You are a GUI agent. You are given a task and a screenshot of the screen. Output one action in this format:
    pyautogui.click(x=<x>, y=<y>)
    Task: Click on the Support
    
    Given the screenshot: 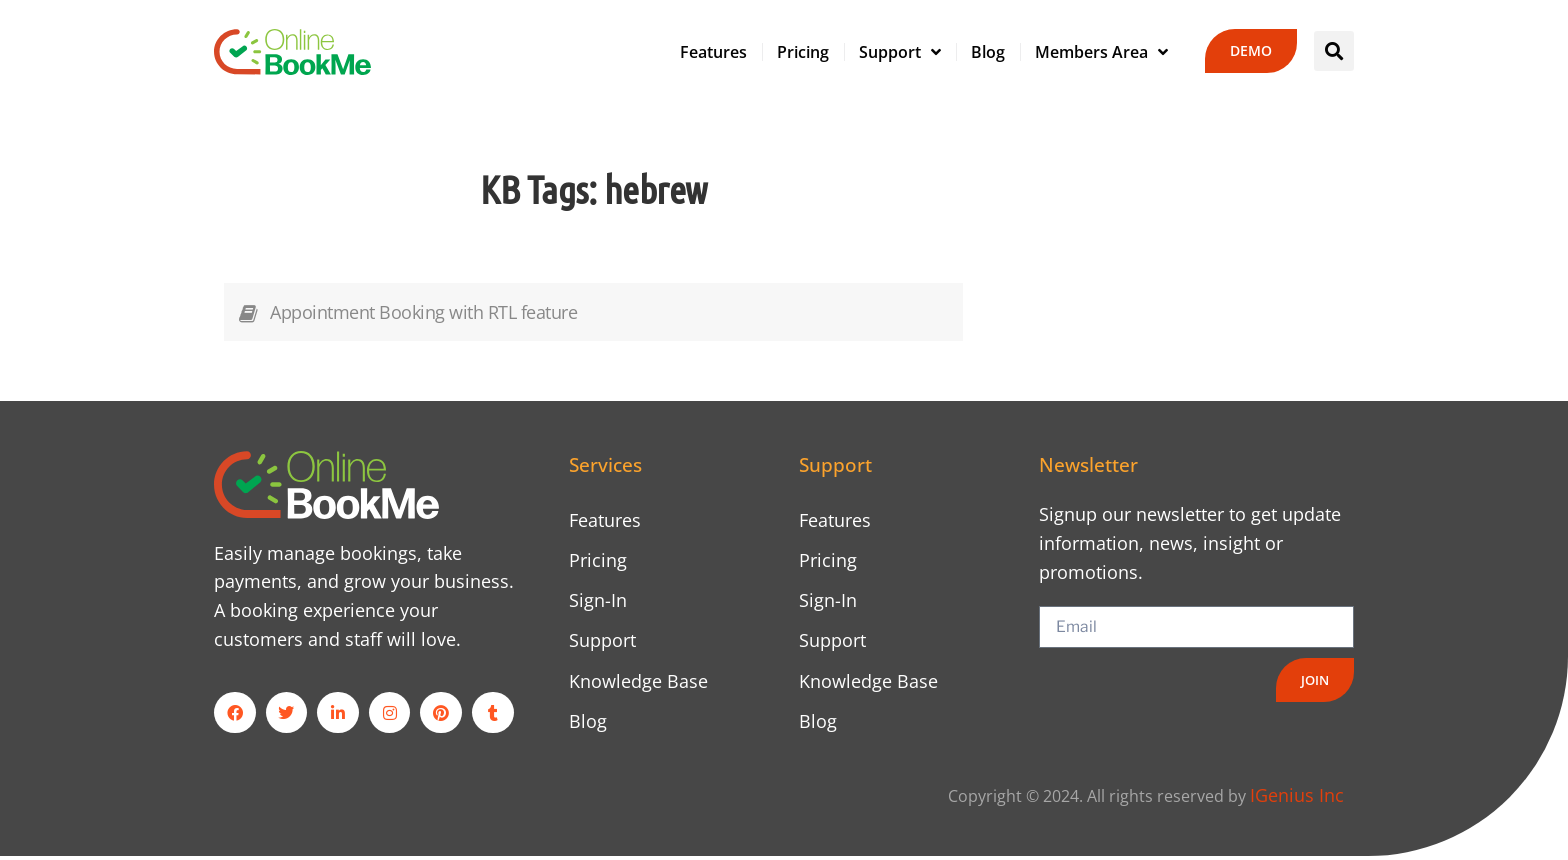 What is the action you would take?
    pyautogui.click(x=900, y=52)
    